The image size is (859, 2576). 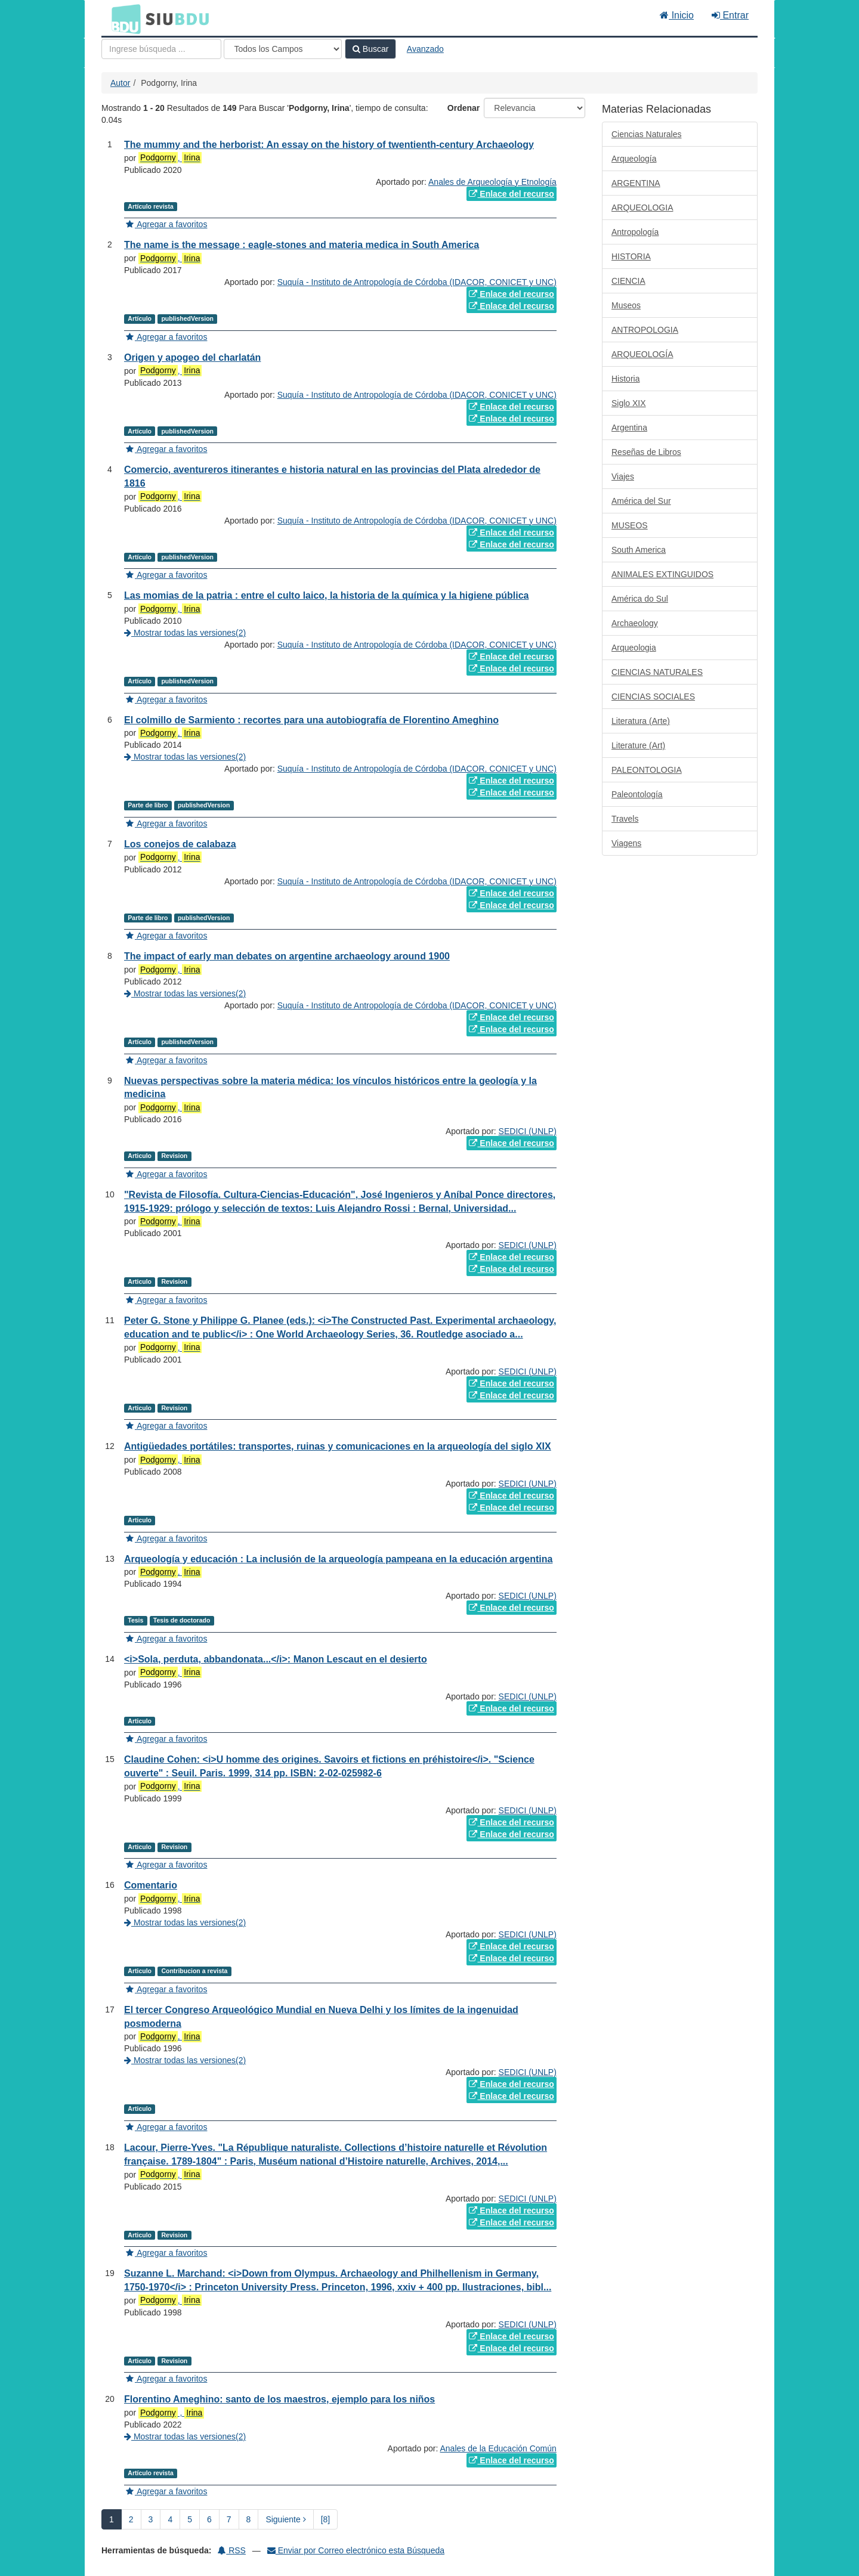 I want to click on Siguiente [Ir a la Siguiente Página], so click(x=285, y=2519).